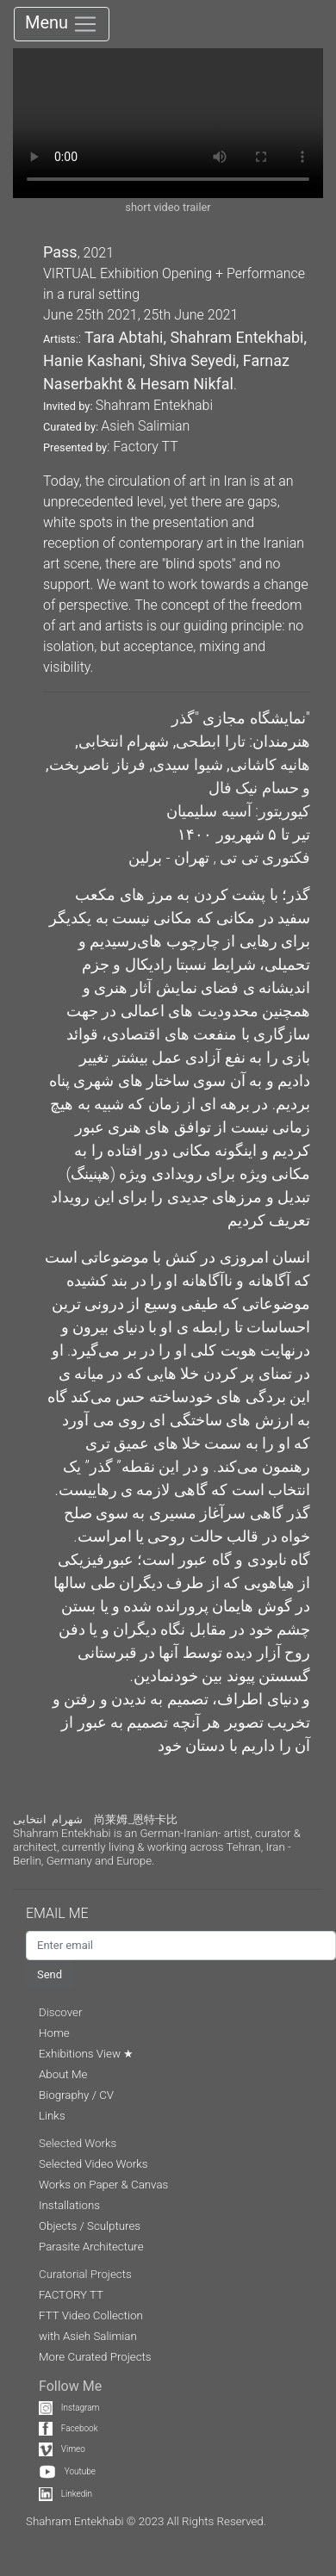 This screenshot has height=2576, width=336. I want to click on Home, so click(54, 2033).